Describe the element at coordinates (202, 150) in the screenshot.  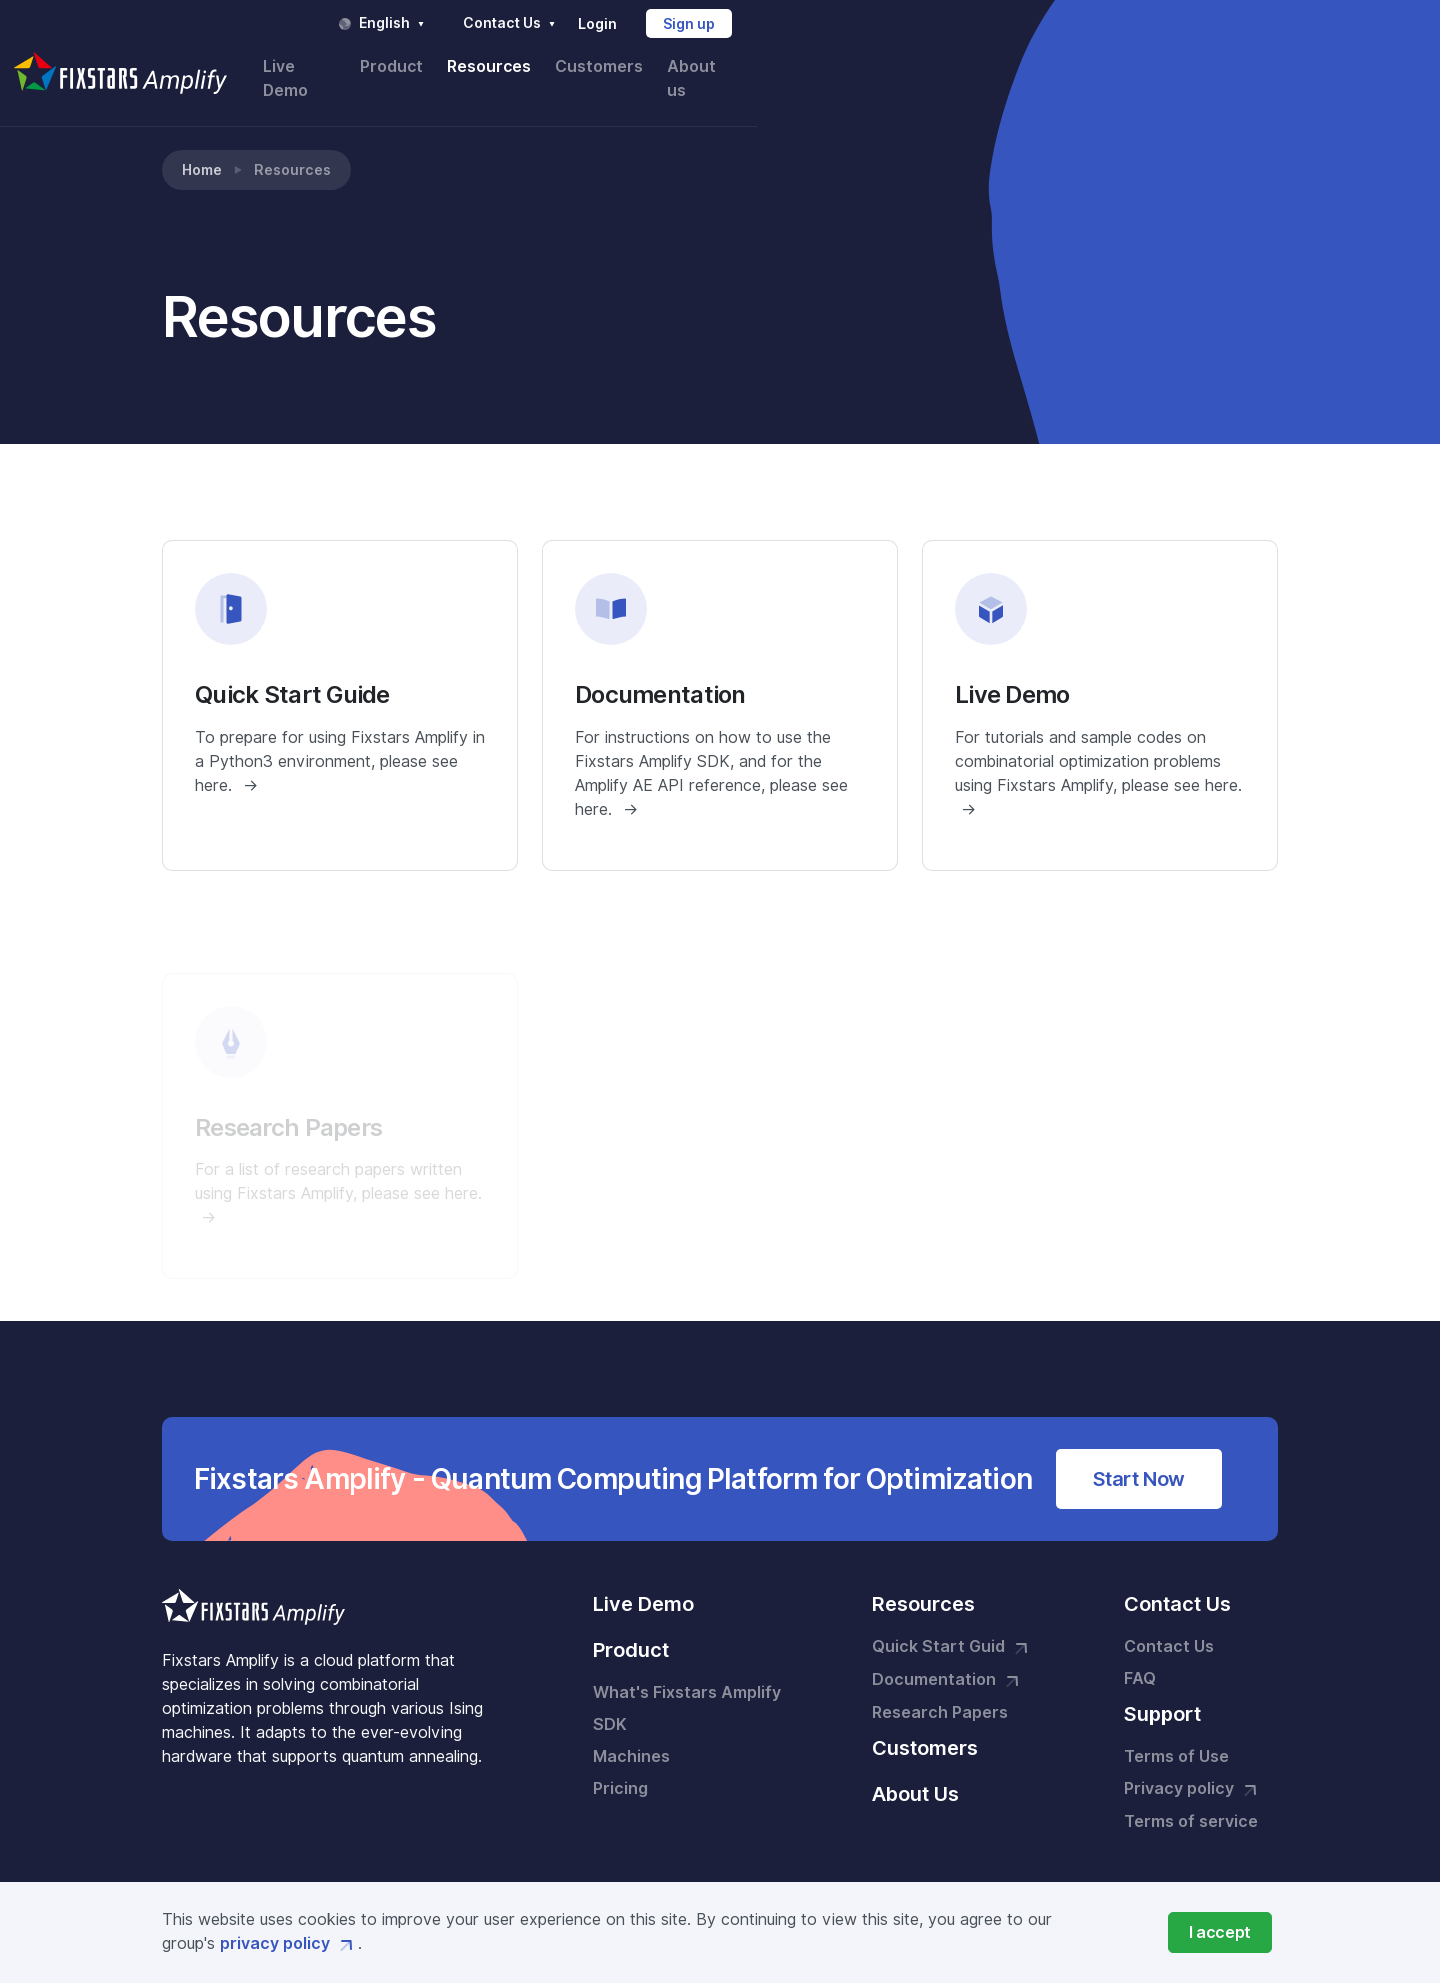
I see `Home` at that location.